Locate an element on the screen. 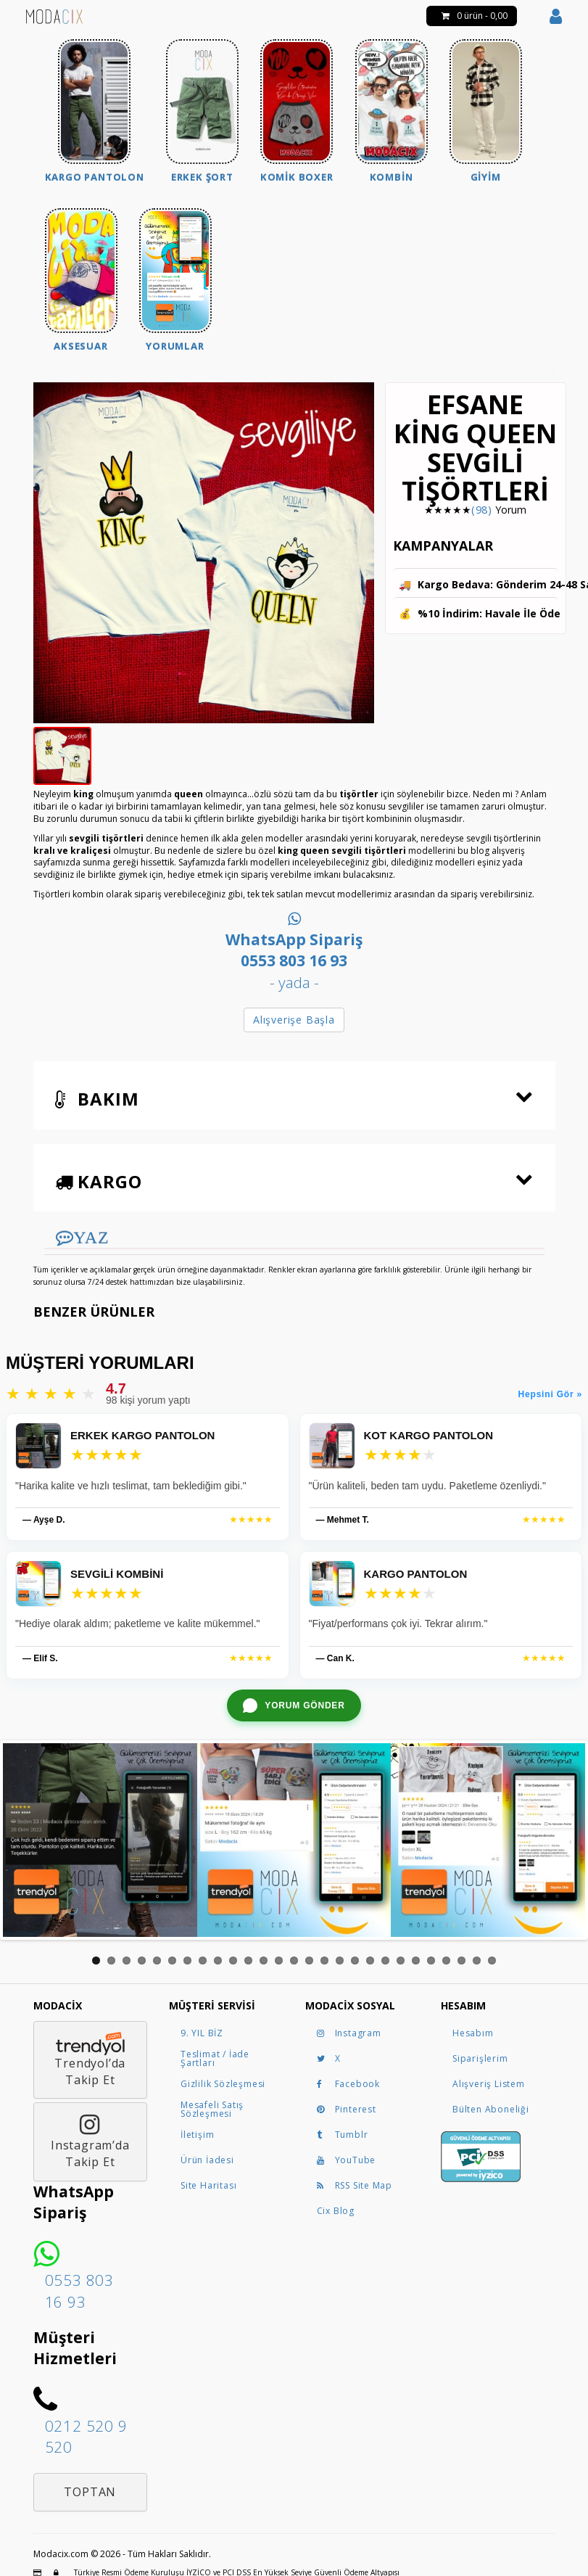 The height and width of the screenshot is (2576, 588). [WhatsApp ile yorum gönder] is located at coordinates (293, 1705).